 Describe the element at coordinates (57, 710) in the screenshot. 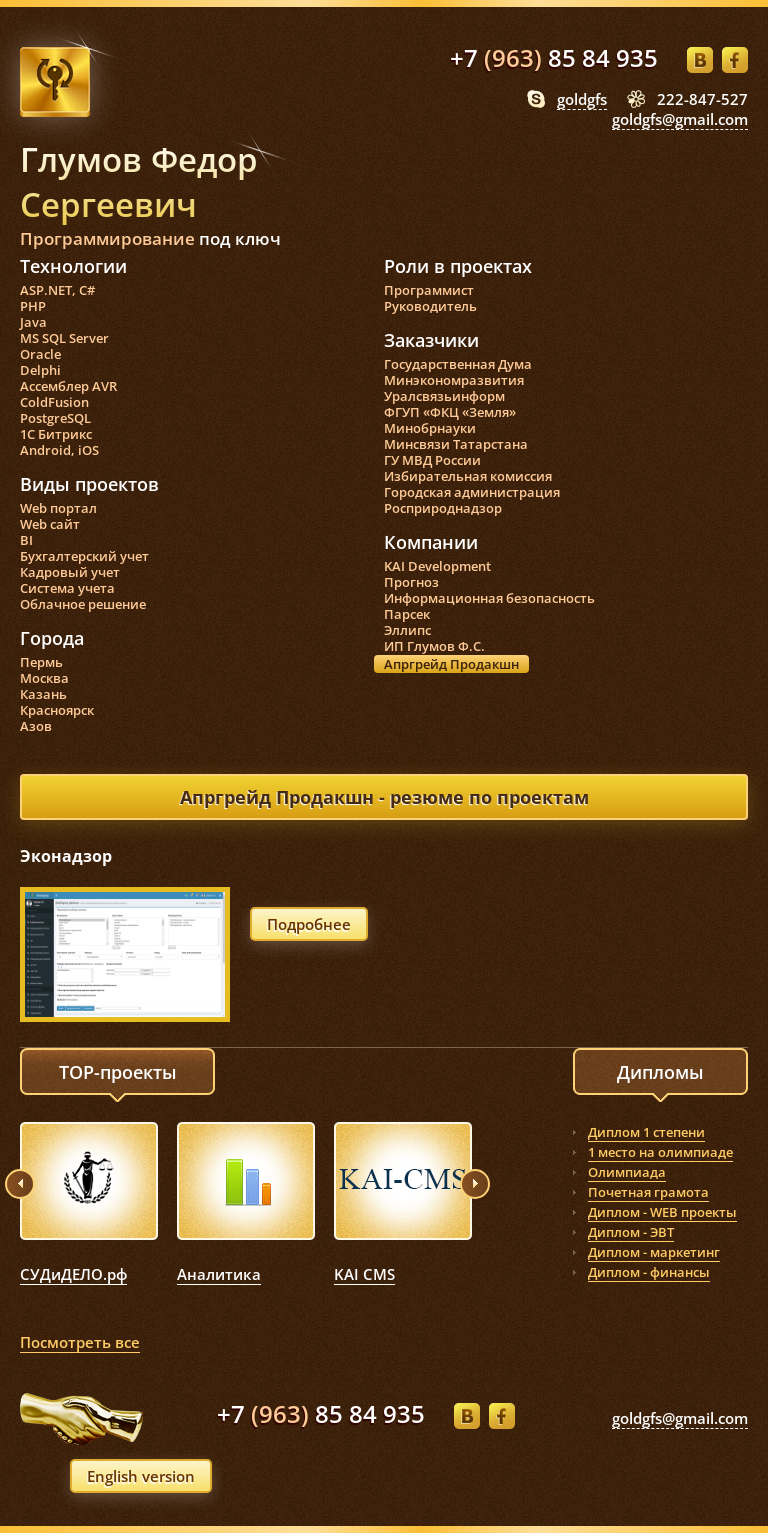

I see `Красноярск` at that location.